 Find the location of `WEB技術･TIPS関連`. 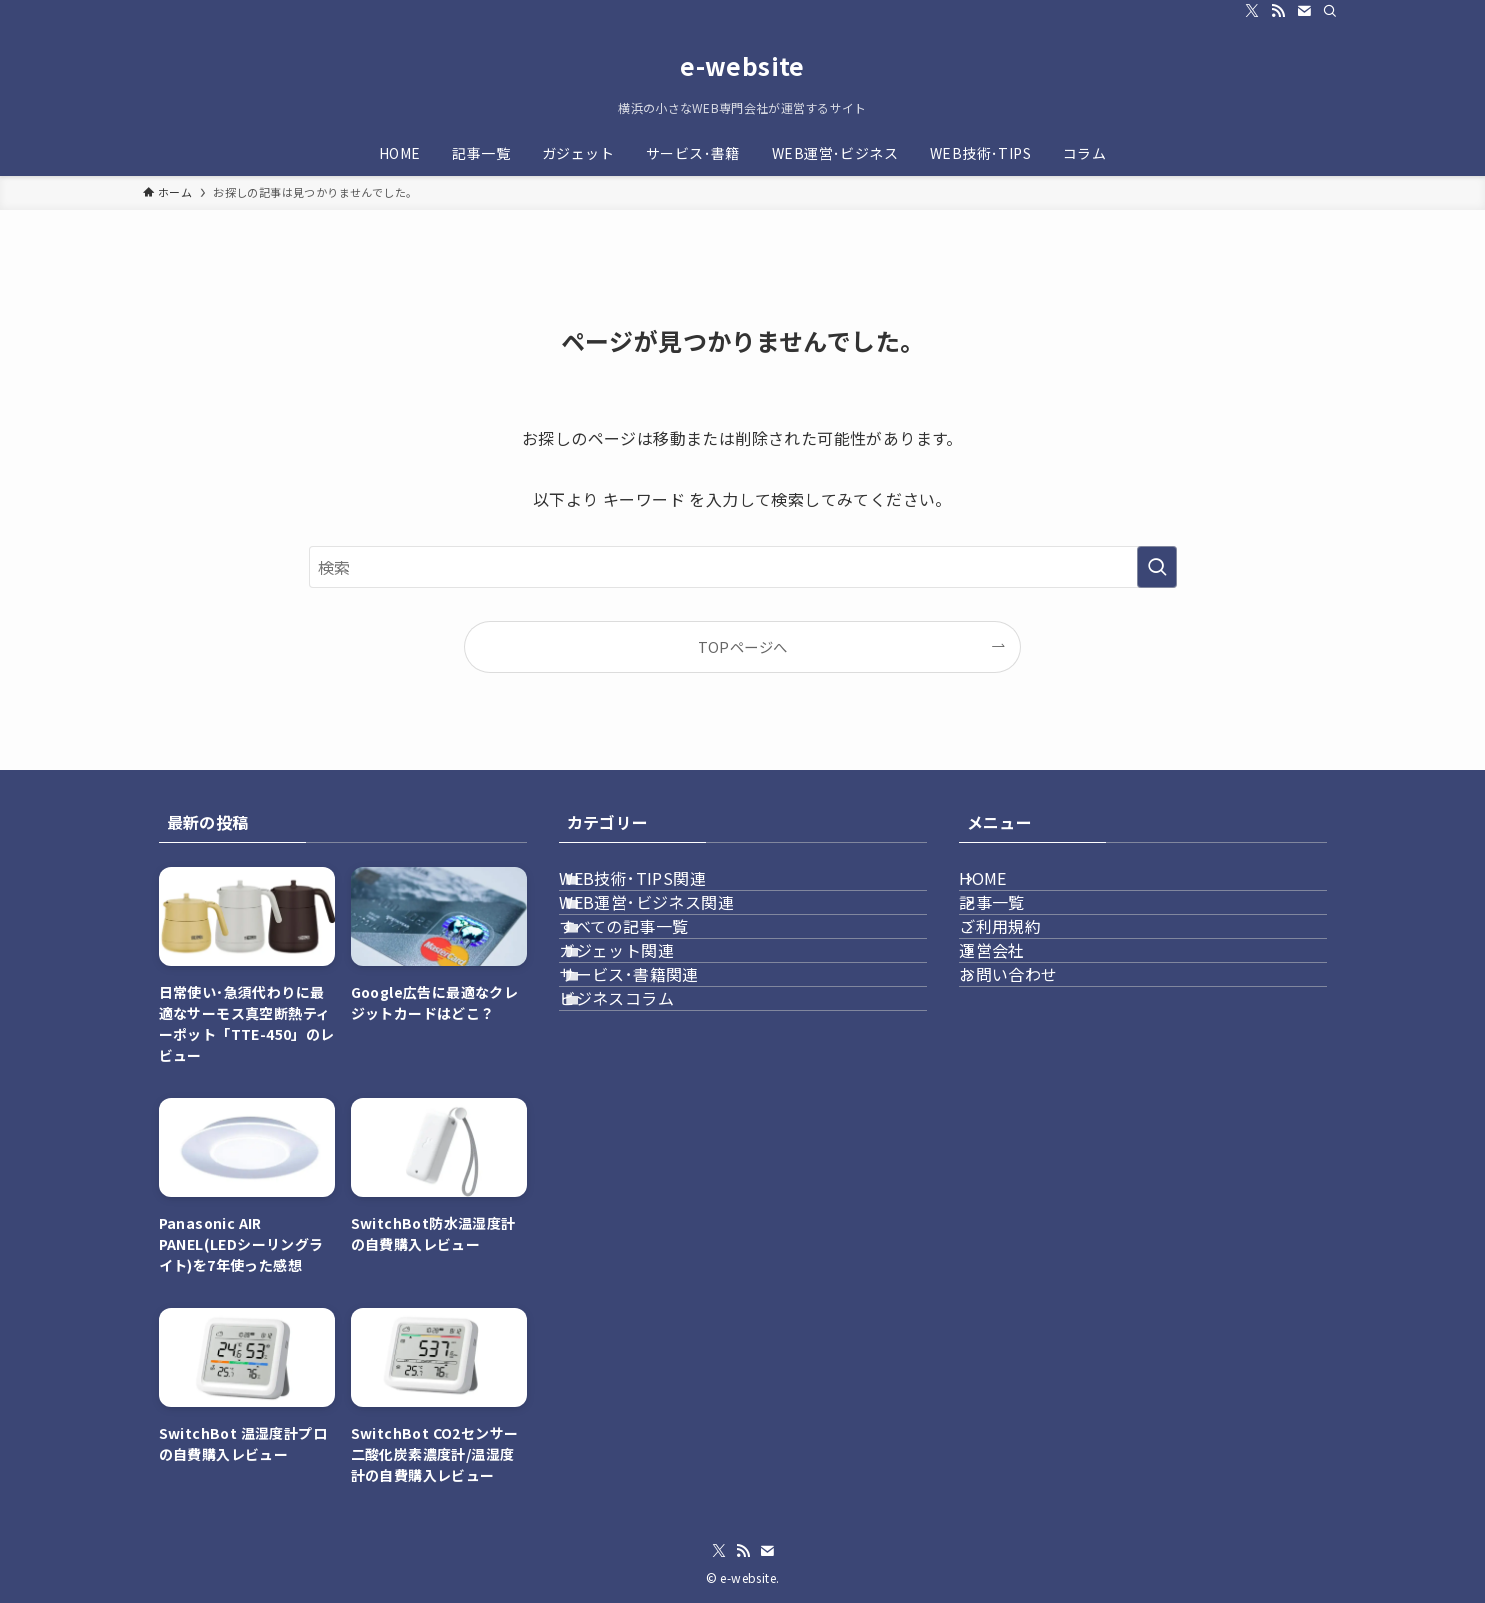

WEB技術･TIPS関連 is located at coordinates (660, 890).